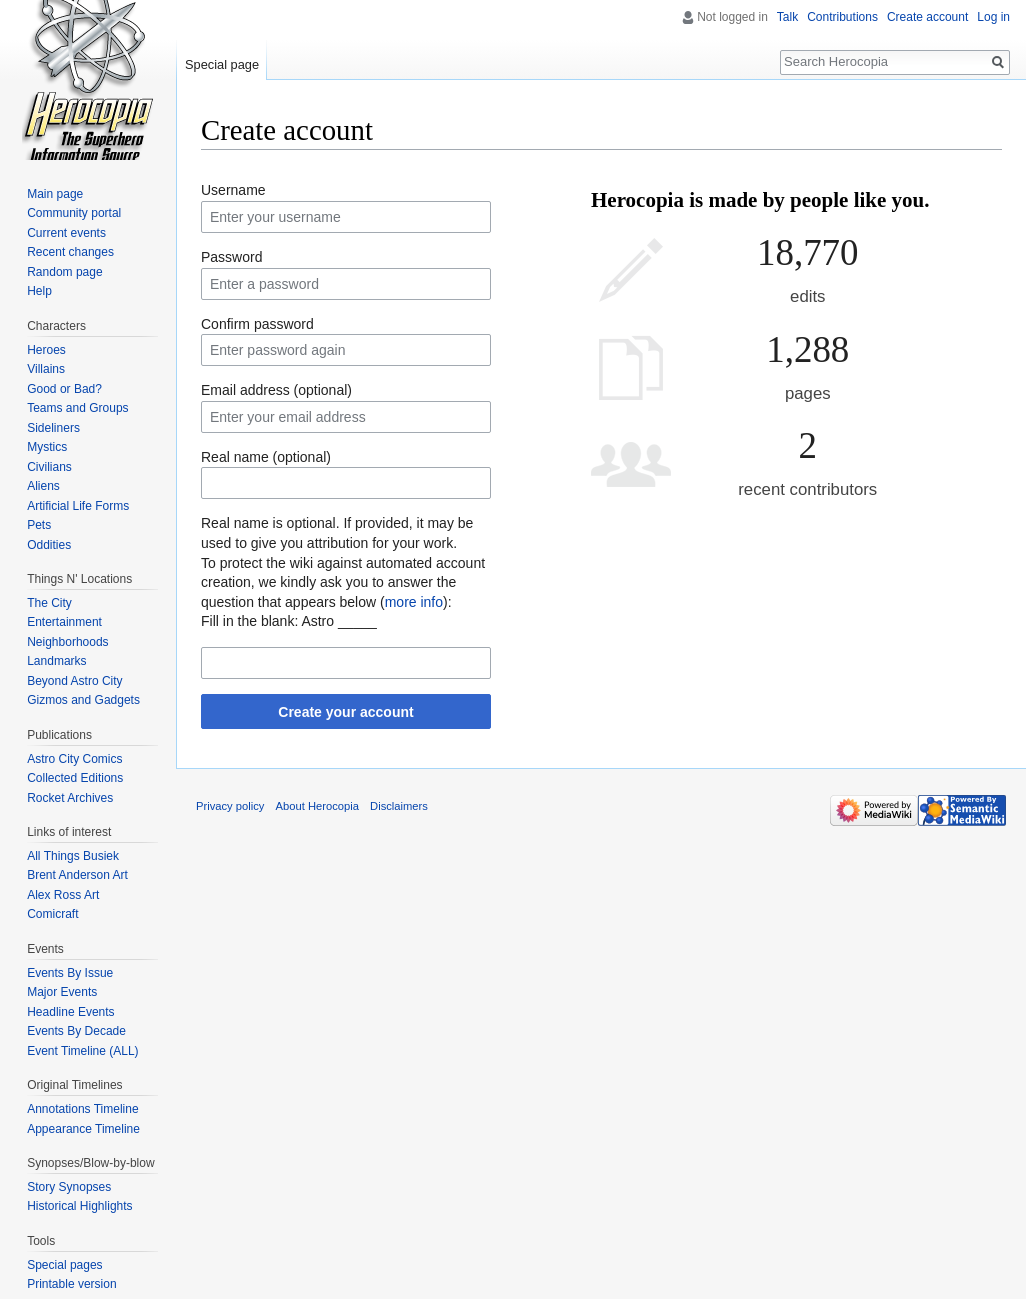 This screenshot has height=1299, width=1026. I want to click on Major Events, so click(62, 992).